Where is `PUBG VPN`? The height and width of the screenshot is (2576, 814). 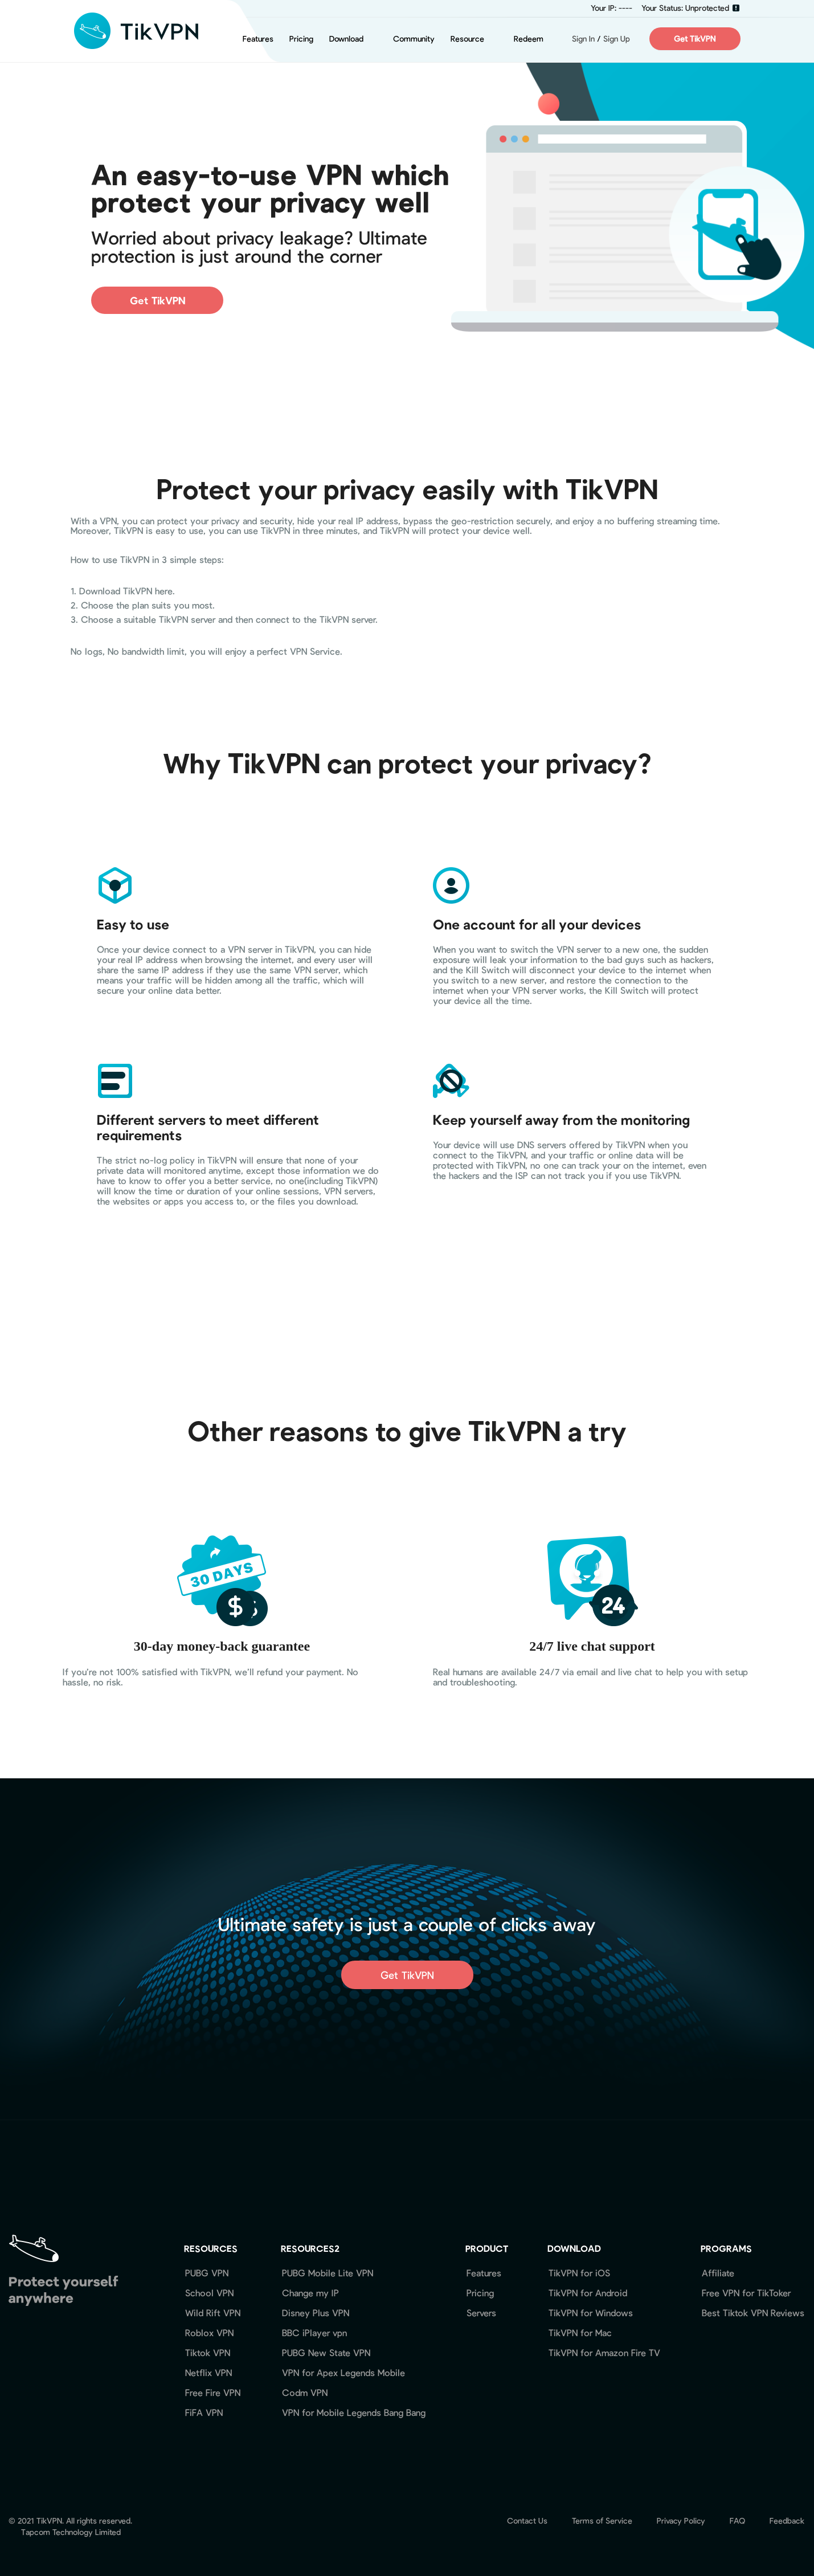 PUBG VPN is located at coordinates (206, 2272).